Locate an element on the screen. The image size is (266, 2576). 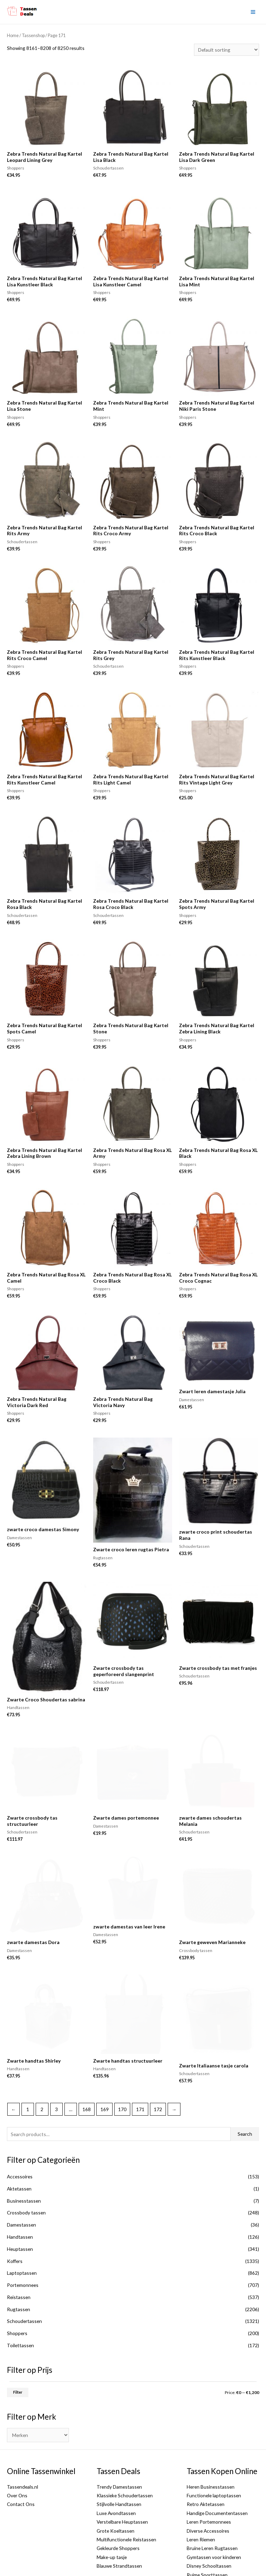
Make-up tasje is located at coordinates (112, 2507).